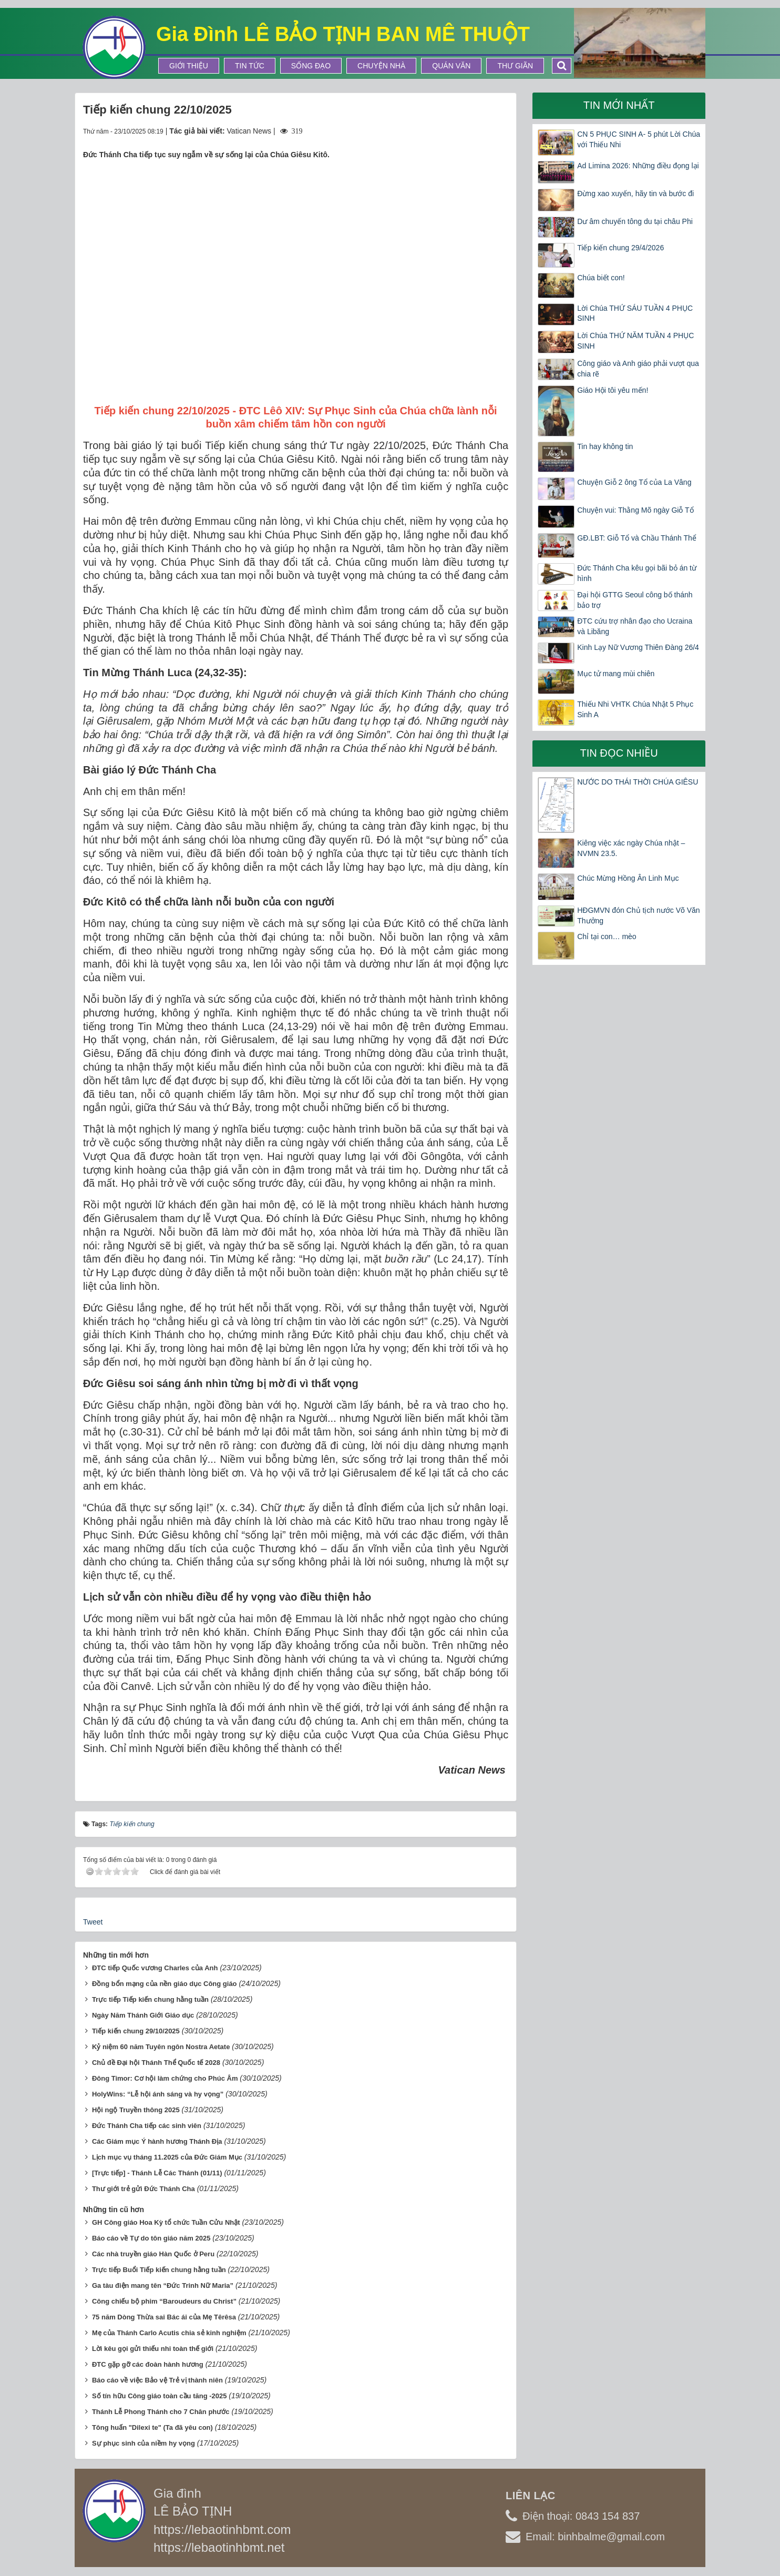 The height and width of the screenshot is (2576, 780). Describe the element at coordinates (143, 2189) in the screenshot. I see `Thư giới trẻ gửi Đức Thánh Cha` at that location.